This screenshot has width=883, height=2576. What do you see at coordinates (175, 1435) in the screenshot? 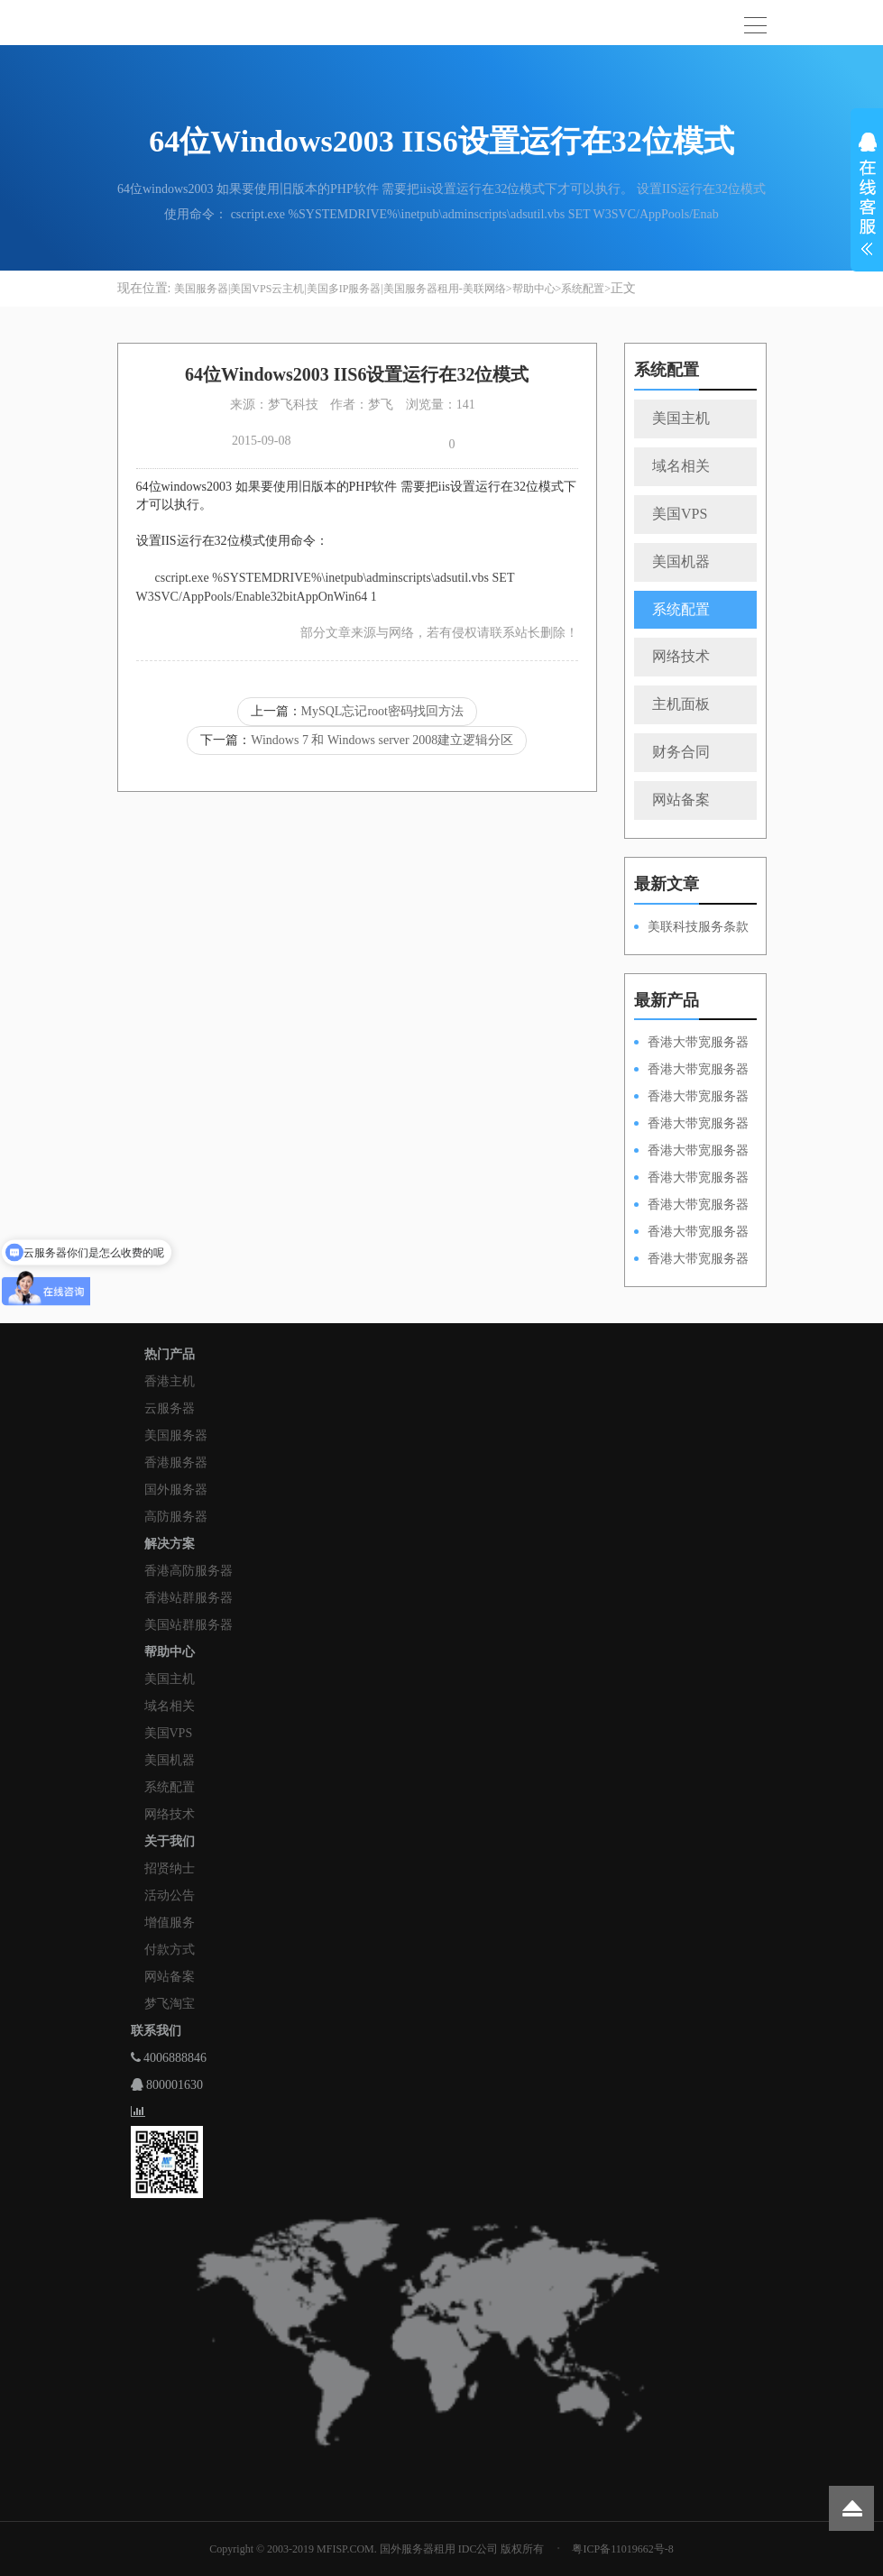
I see `美国服务器` at bounding box center [175, 1435].